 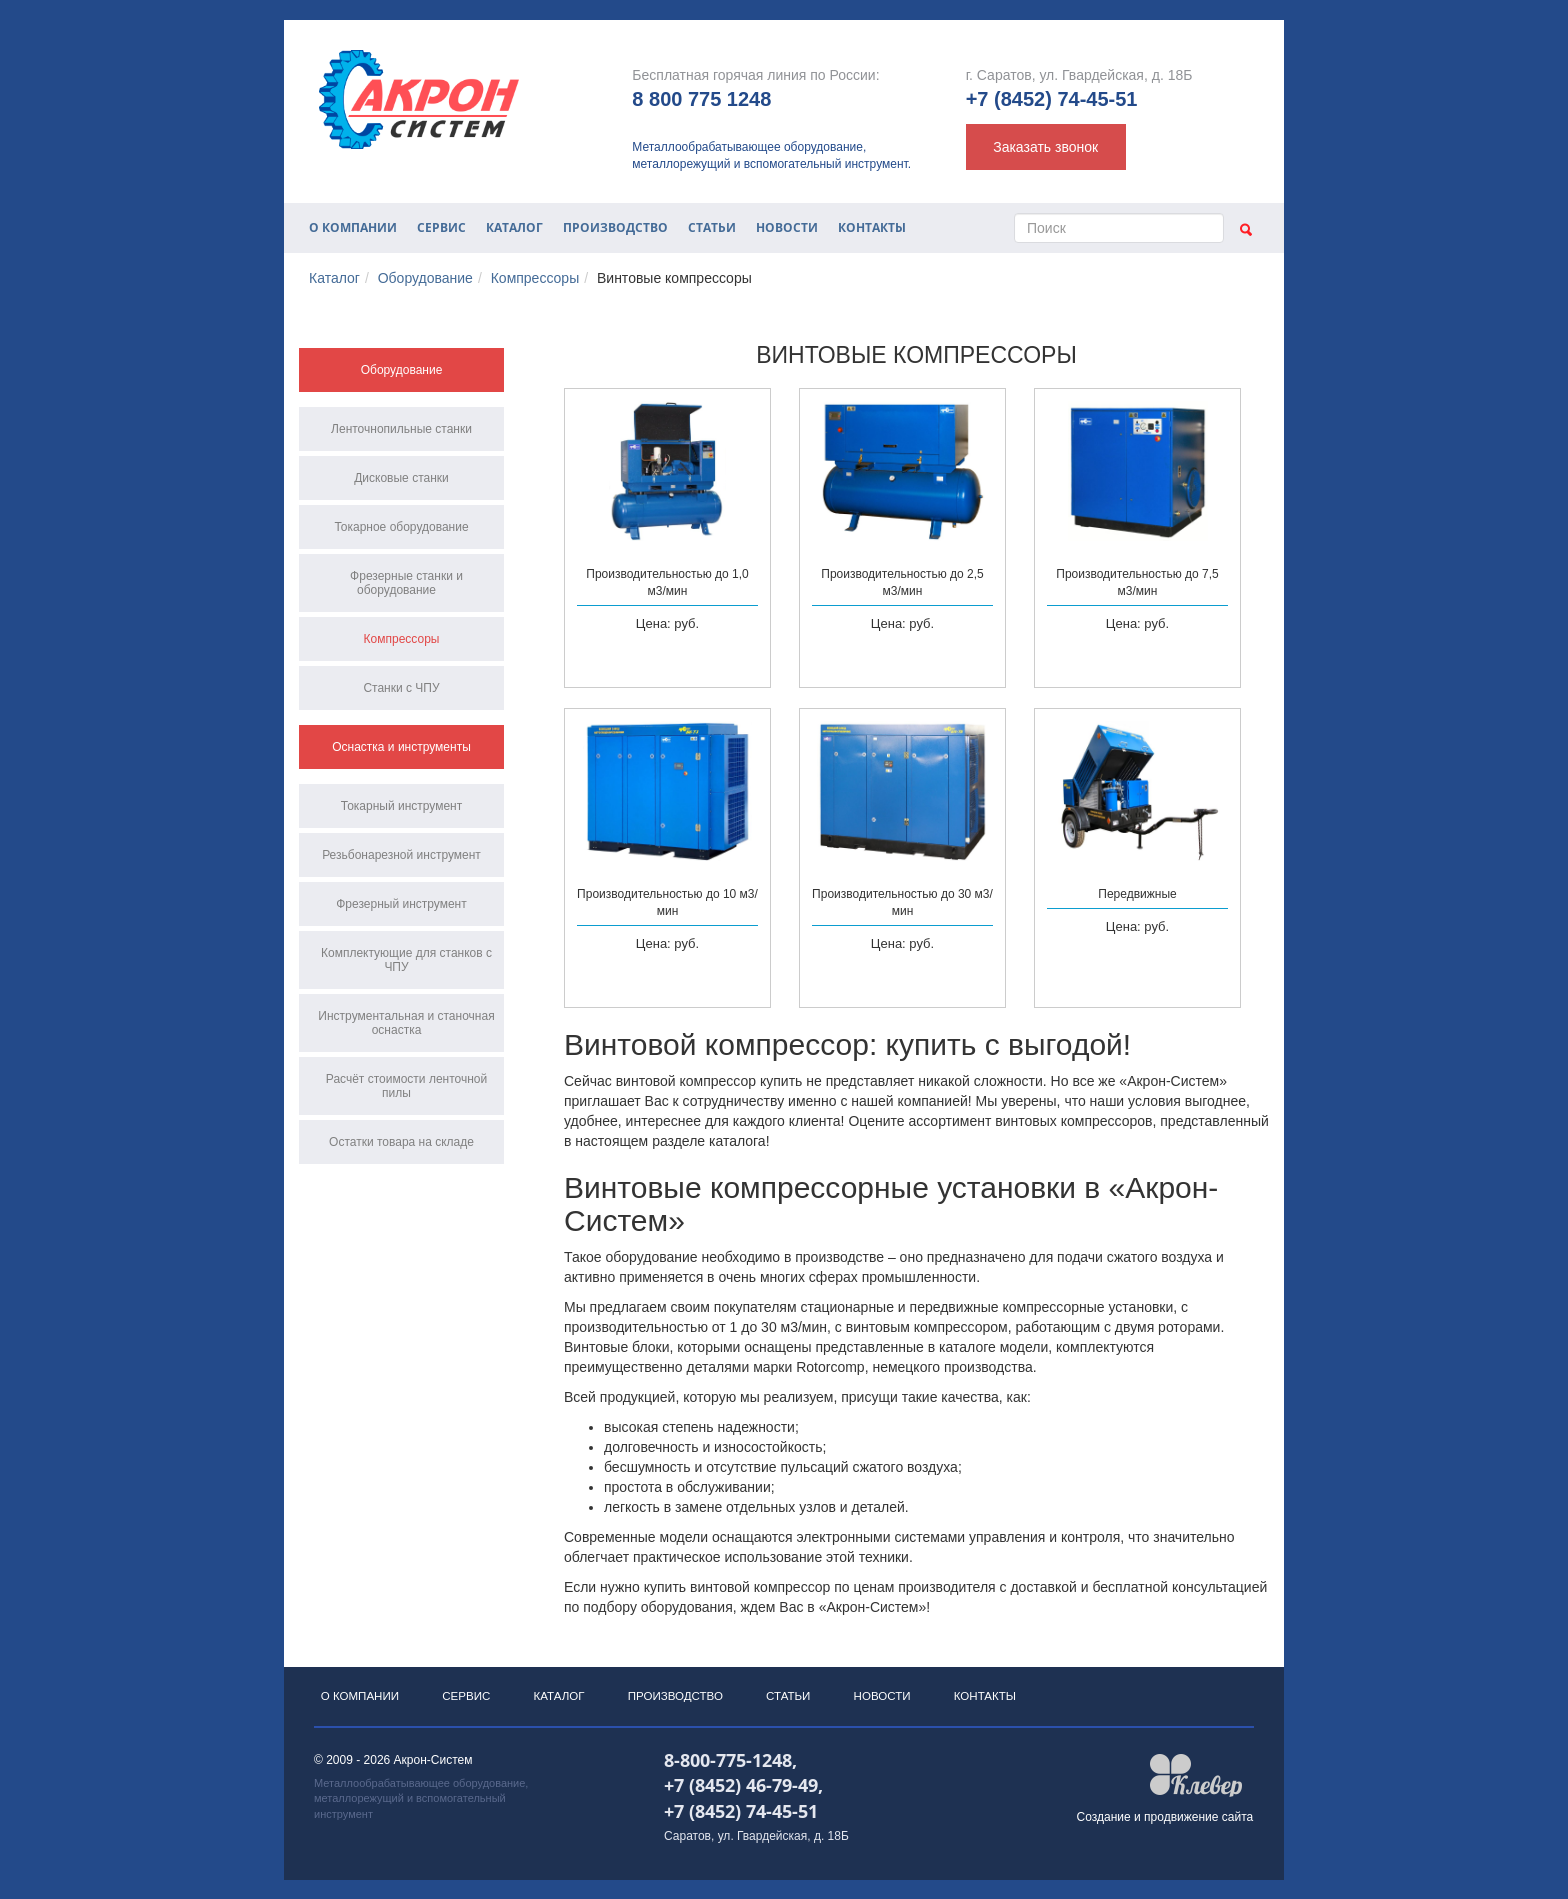 What do you see at coordinates (872, 227) in the screenshot?
I see `Контакты` at bounding box center [872, 227].